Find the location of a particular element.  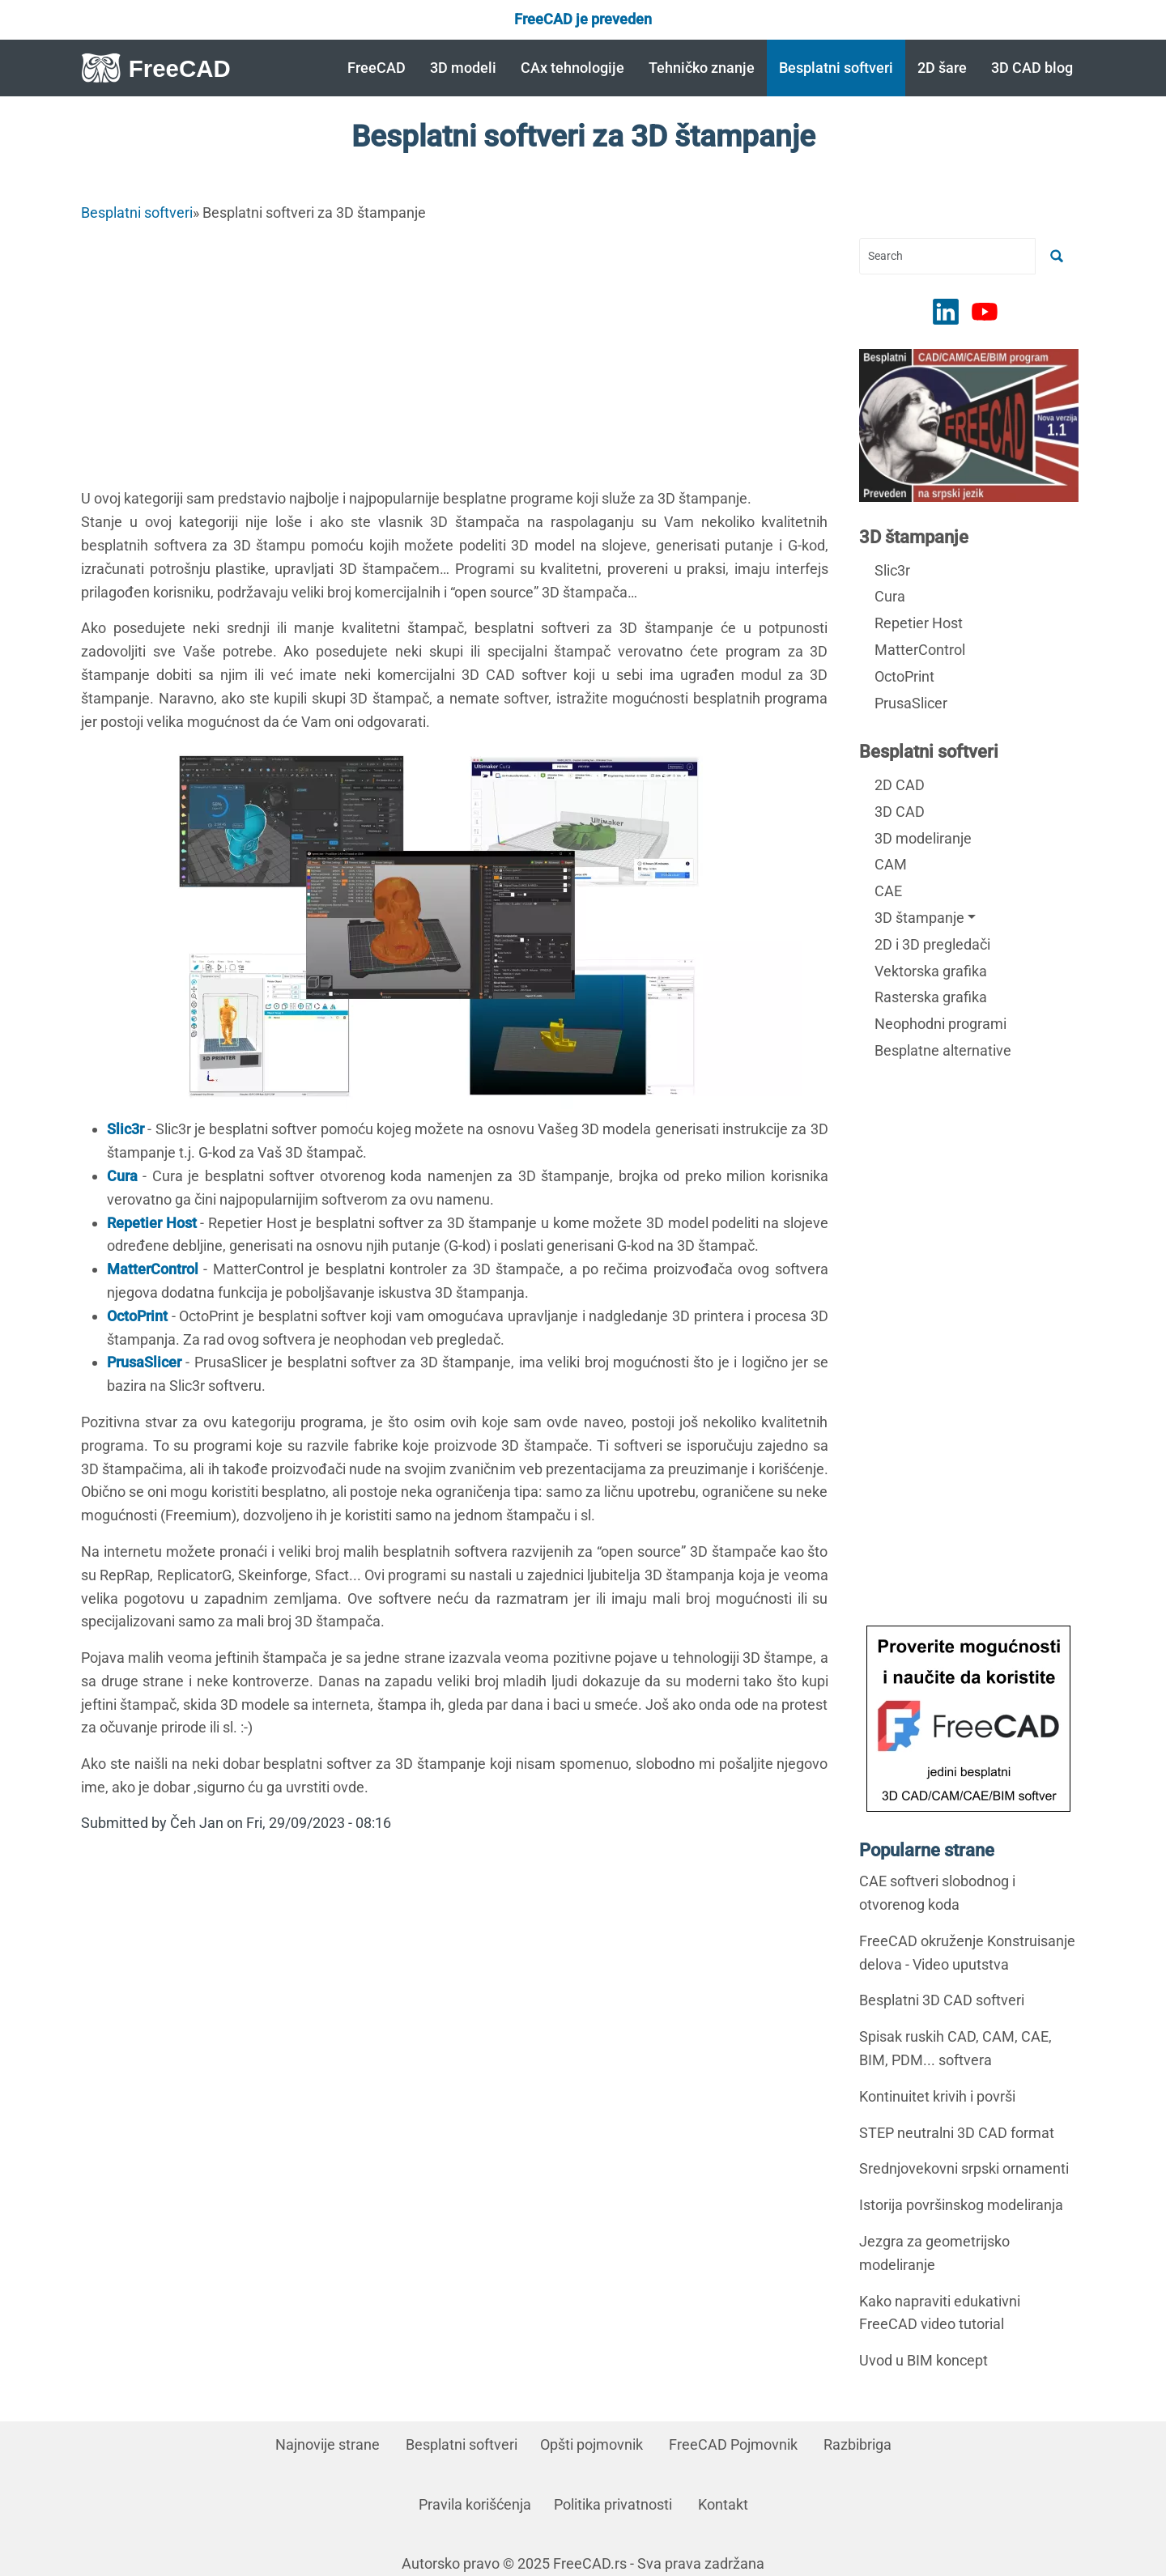

PrusaSlicer is located at coordinates (910, 703).